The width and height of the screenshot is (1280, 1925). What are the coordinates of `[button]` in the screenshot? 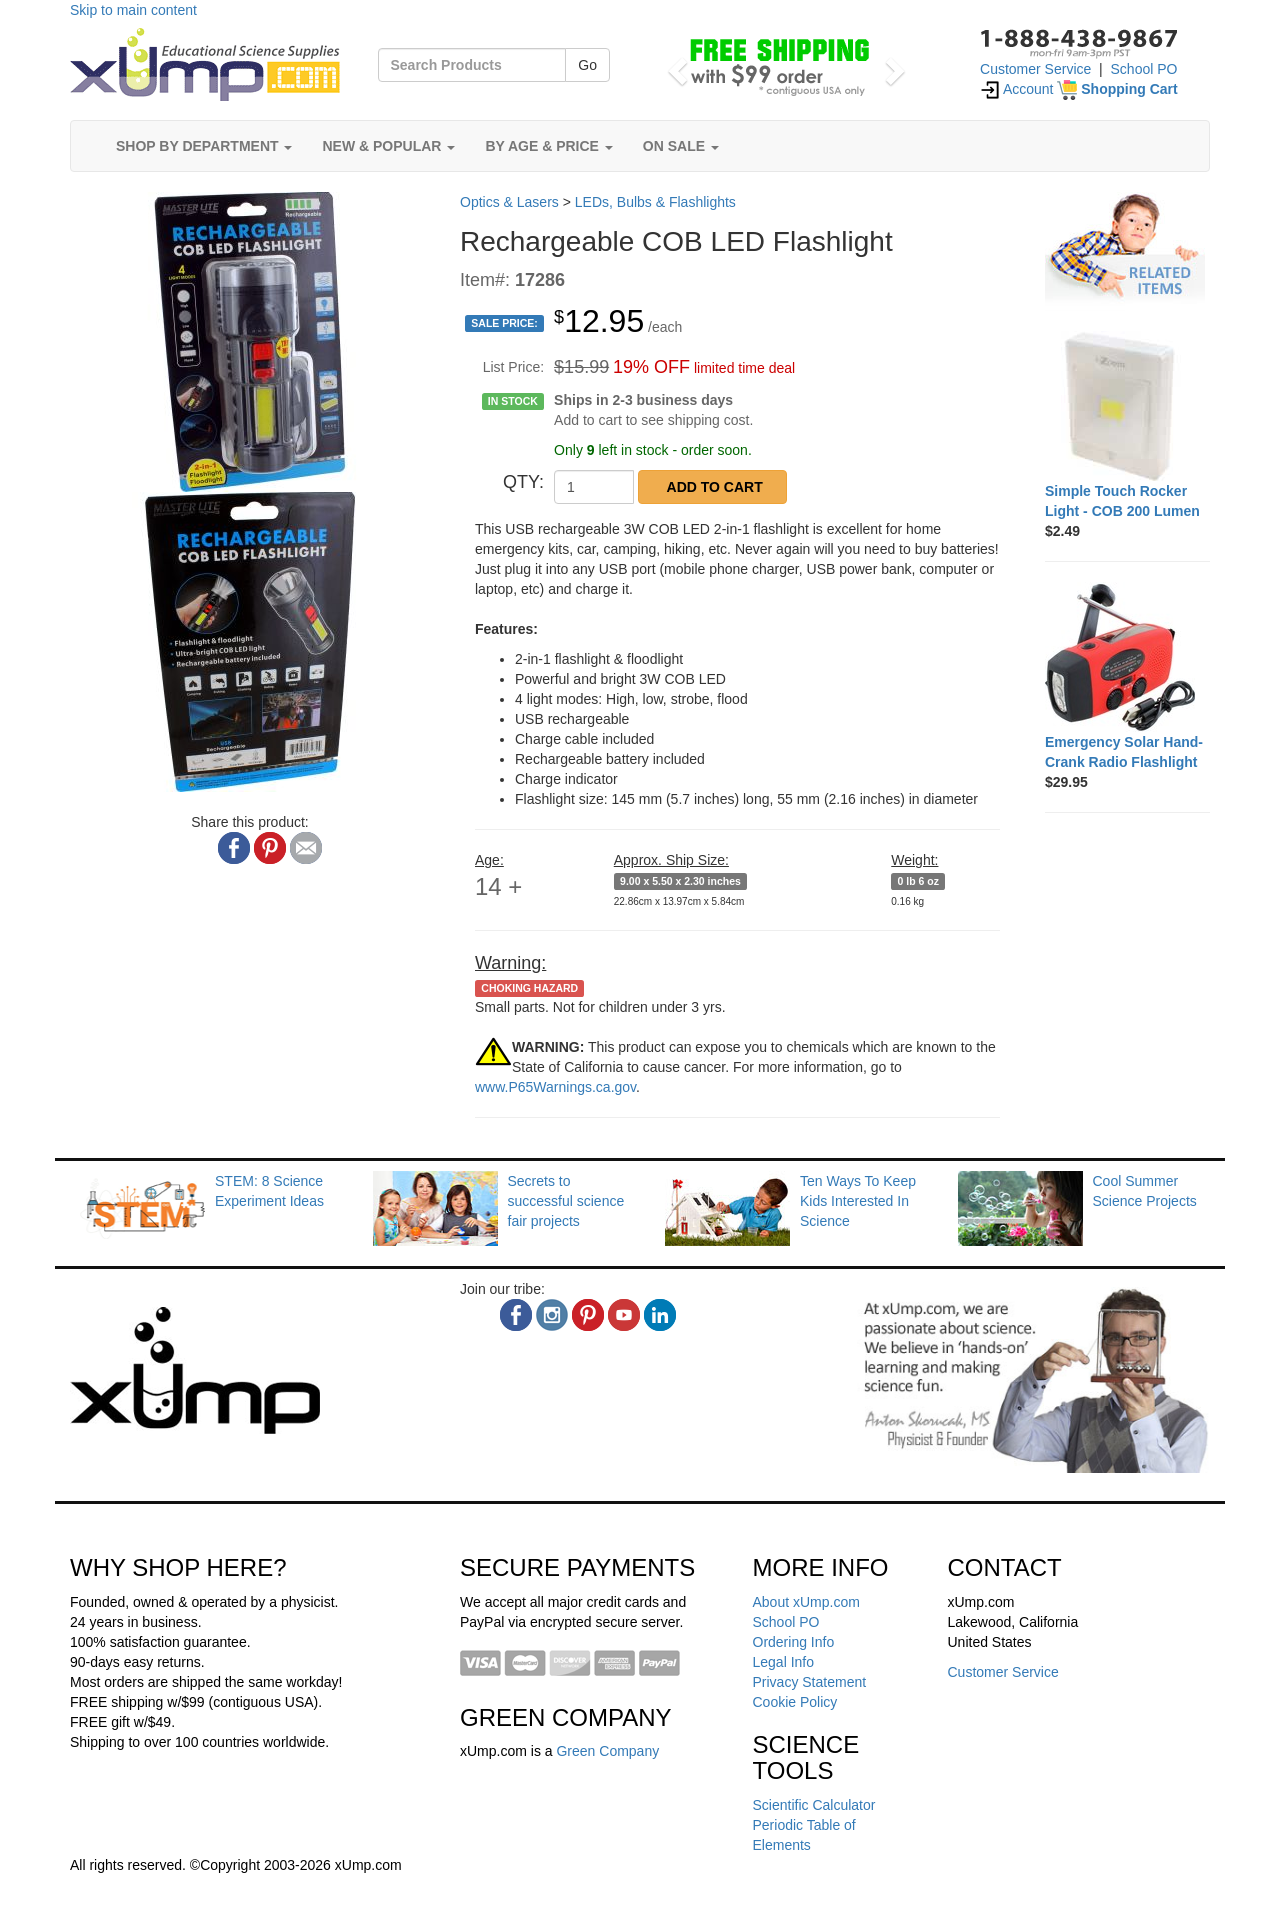 It's located at (674, 65).